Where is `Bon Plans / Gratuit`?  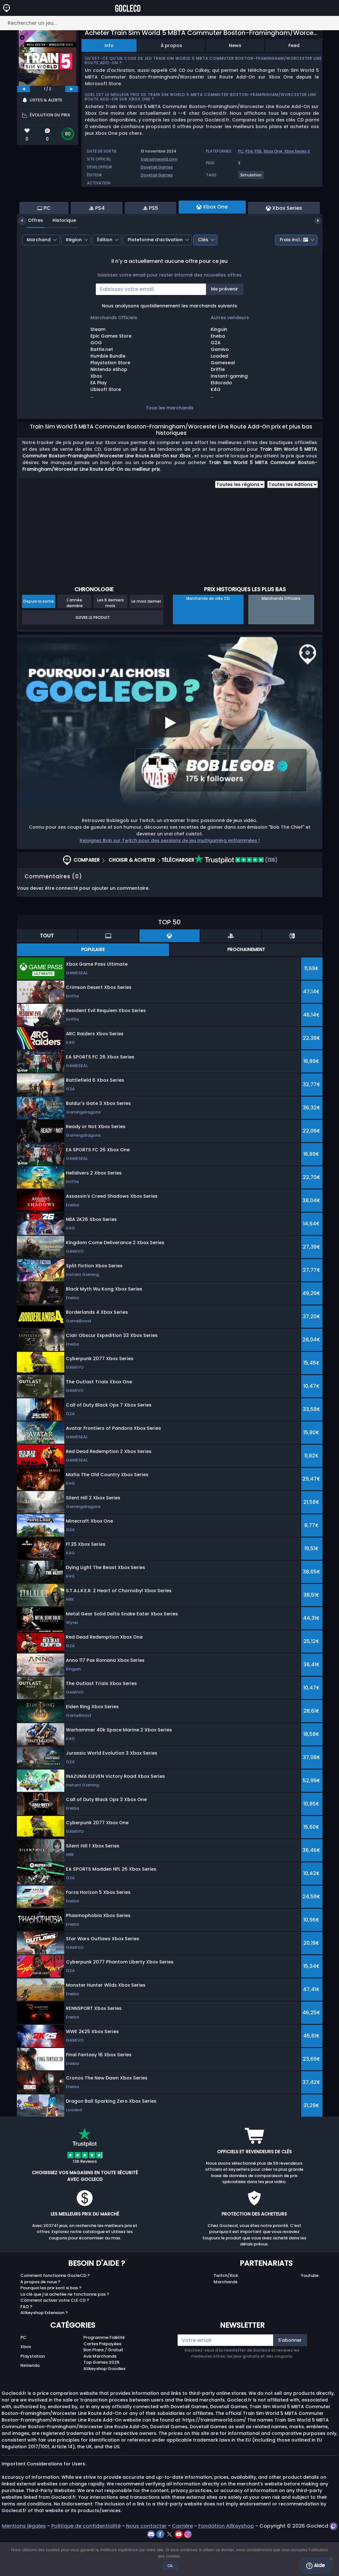
Bon Plans / Gratuit is located at coordinates (103, 2384).